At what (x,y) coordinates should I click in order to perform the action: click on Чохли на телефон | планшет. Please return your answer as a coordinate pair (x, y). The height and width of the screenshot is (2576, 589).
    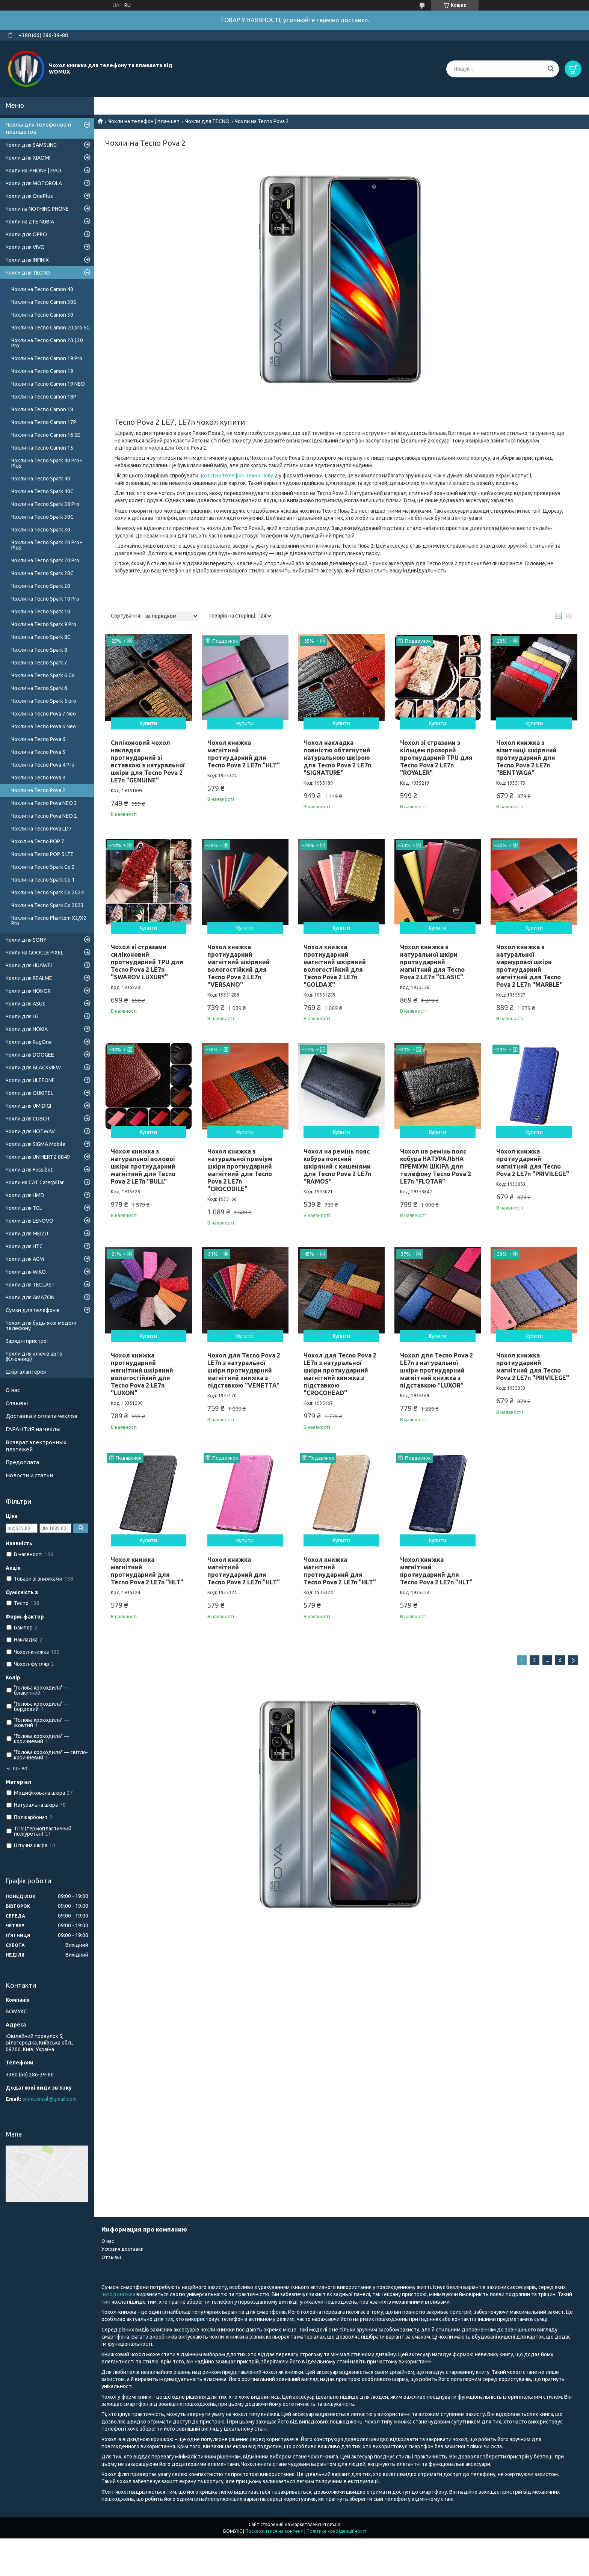
    Looking at the image, I should click on (144, 121).